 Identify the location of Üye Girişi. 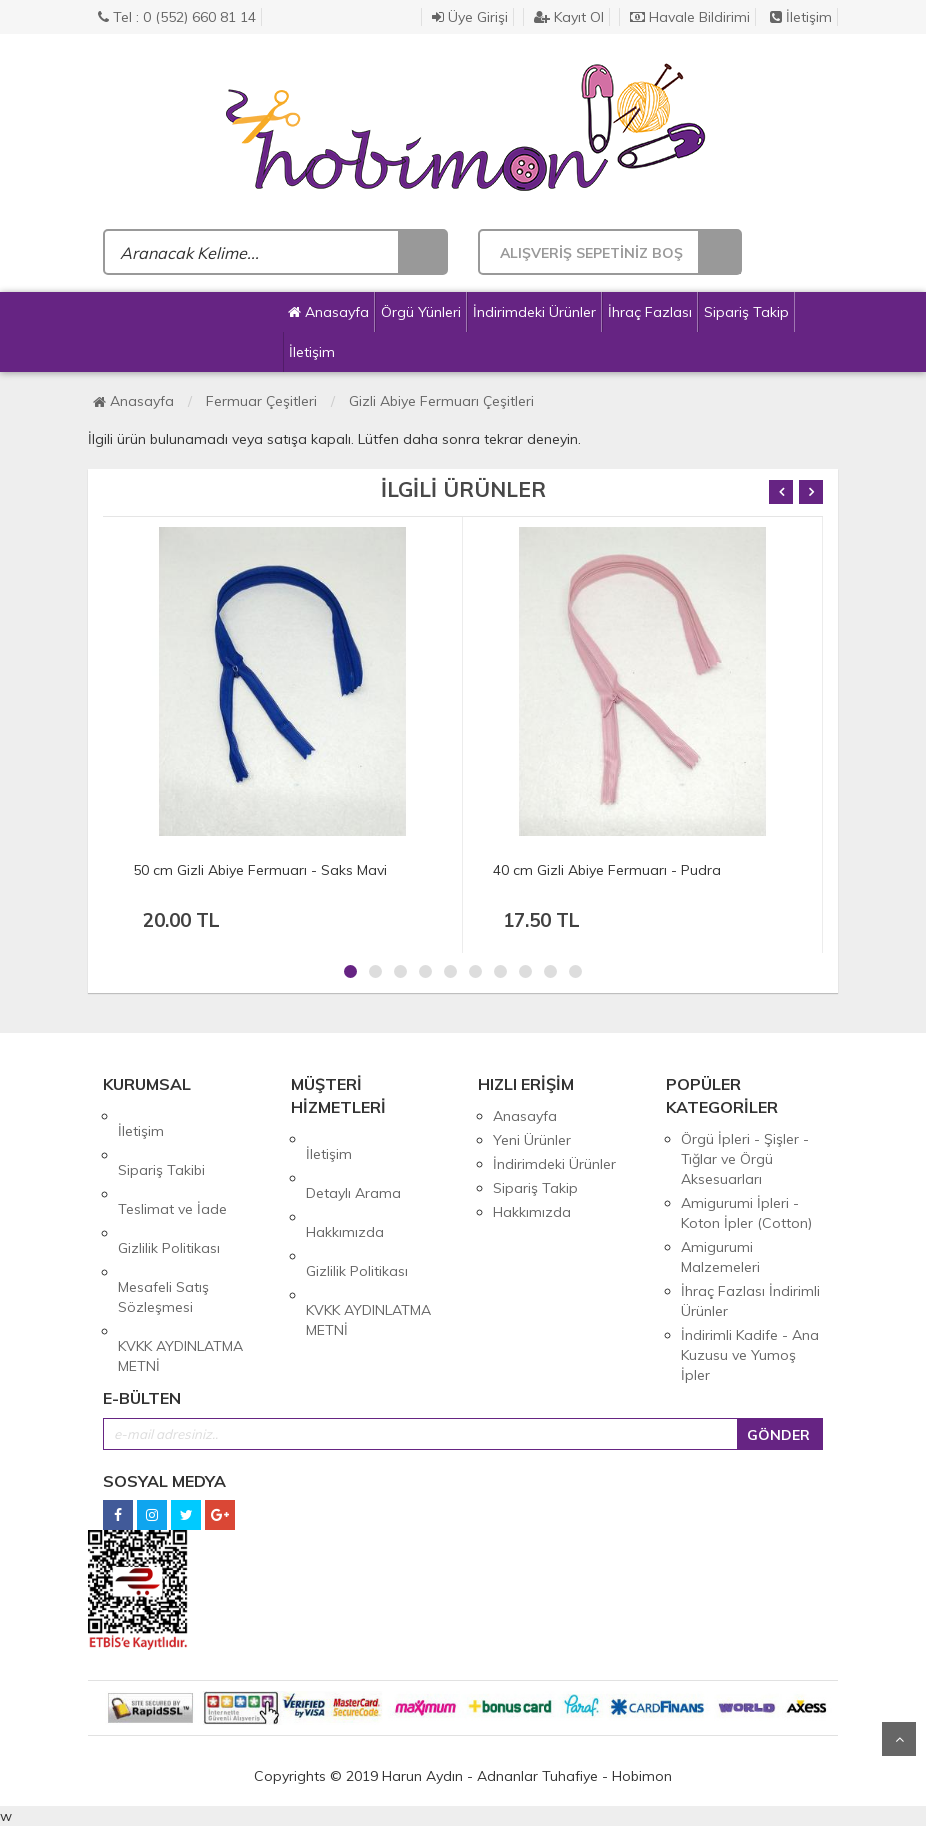
(470, 17).